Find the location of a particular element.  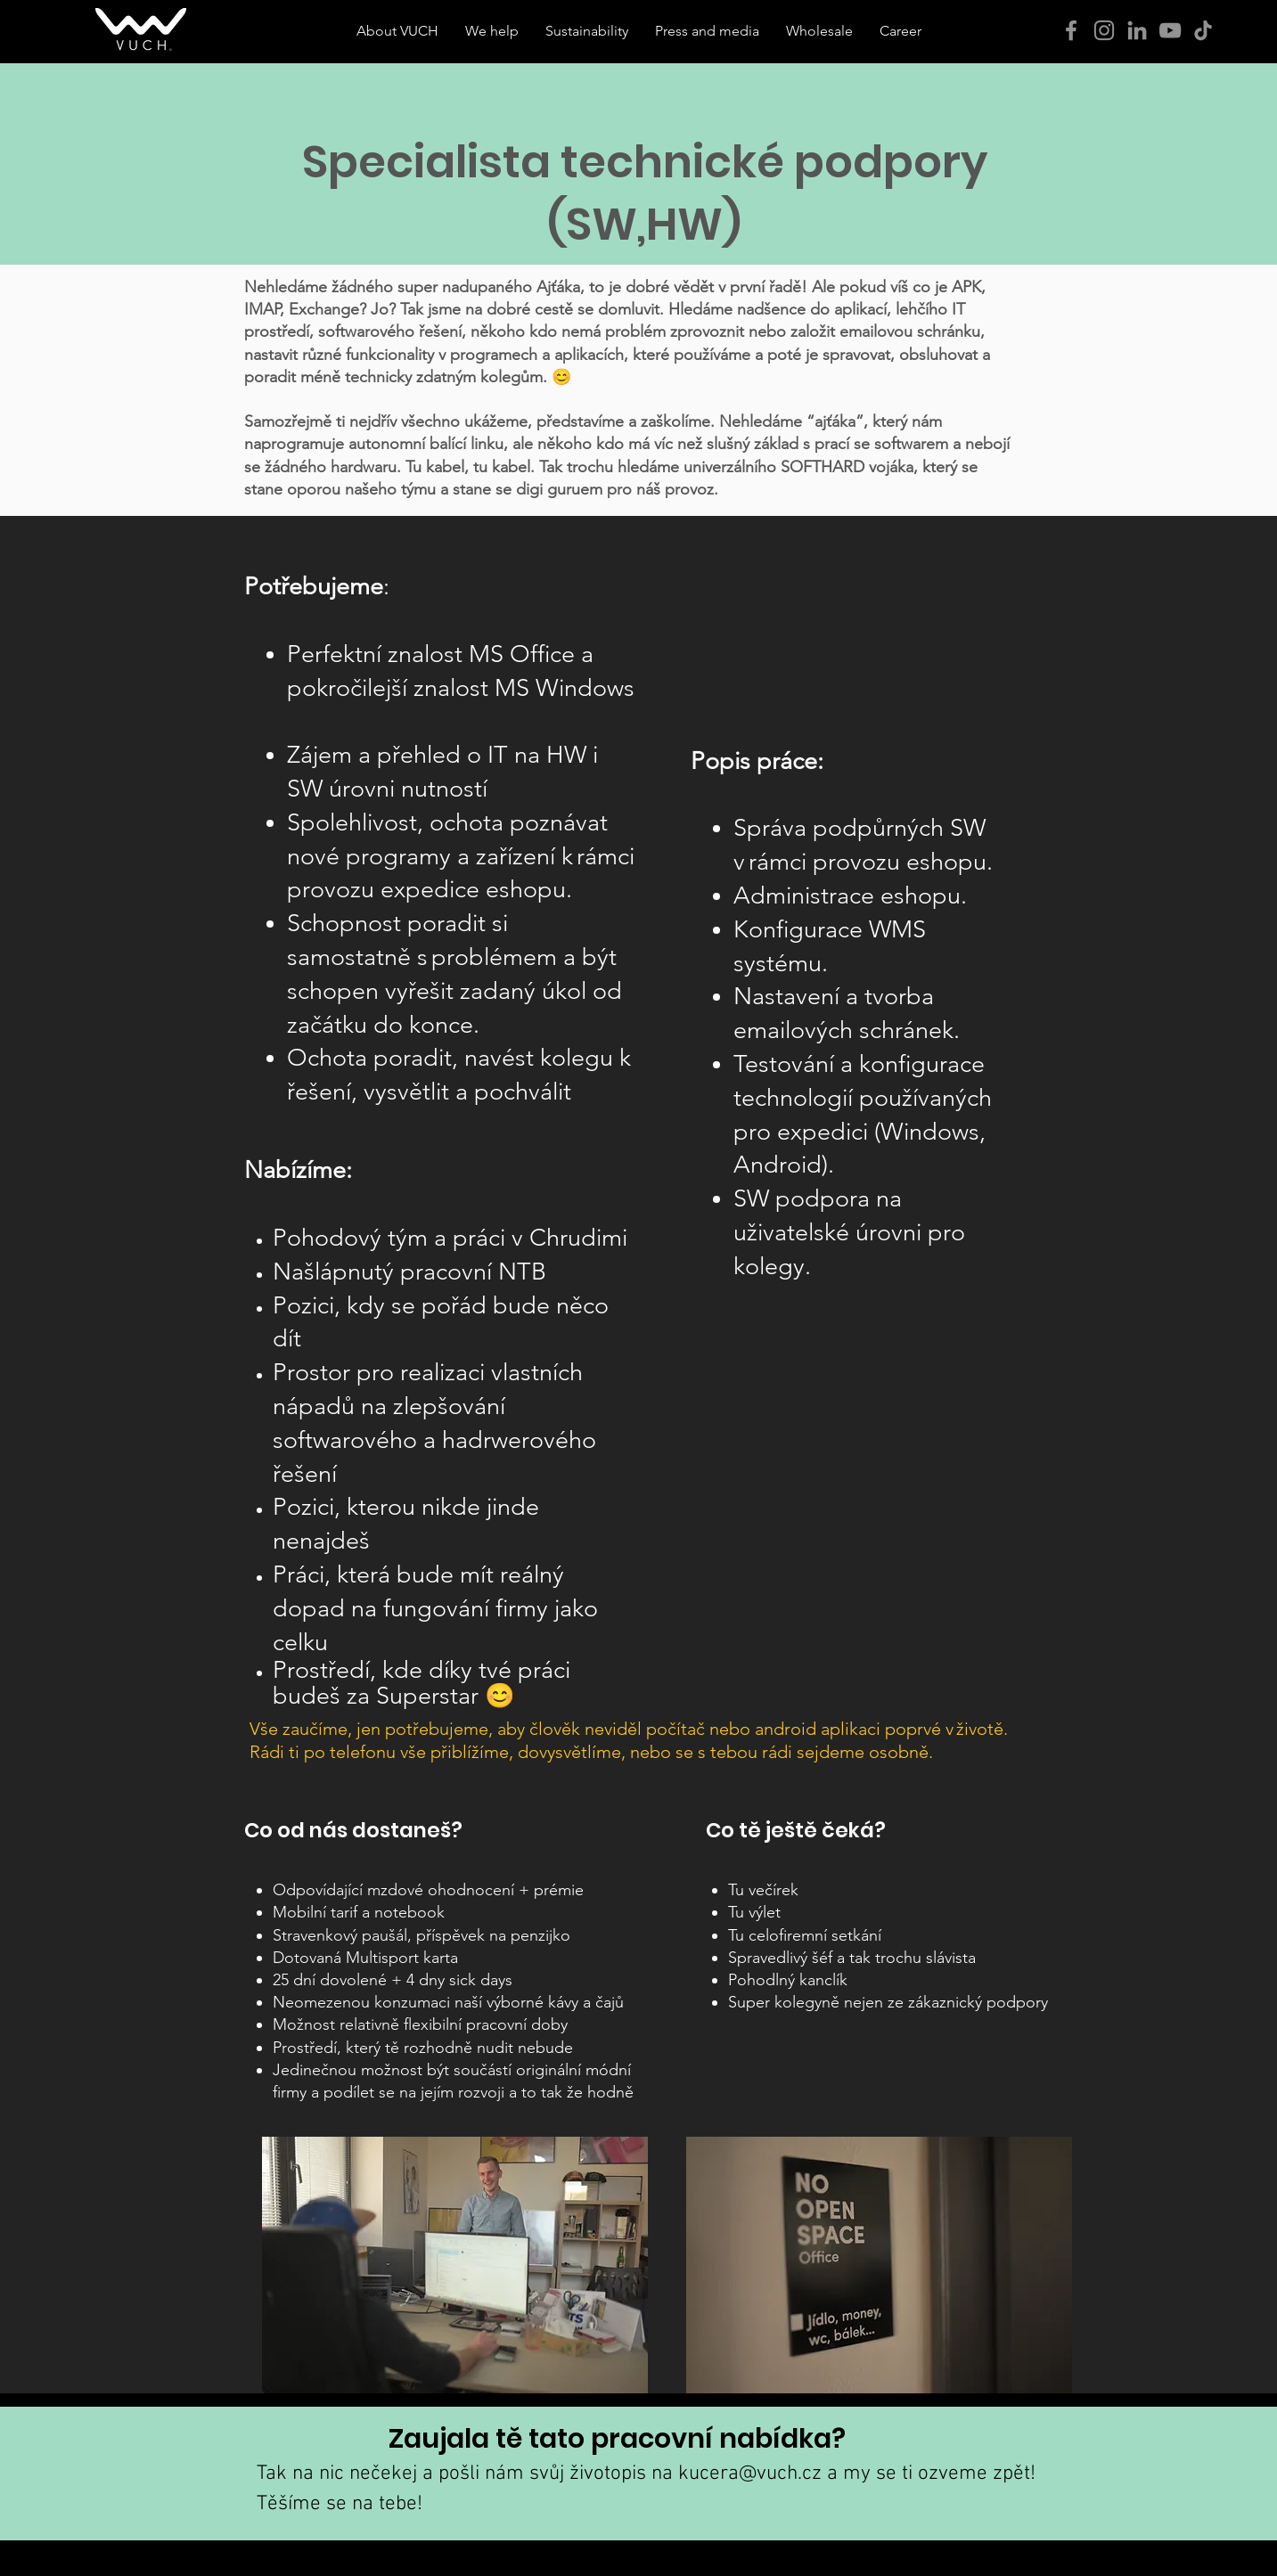

kucera@vuch.cz is located at coordinates (750, 2473).